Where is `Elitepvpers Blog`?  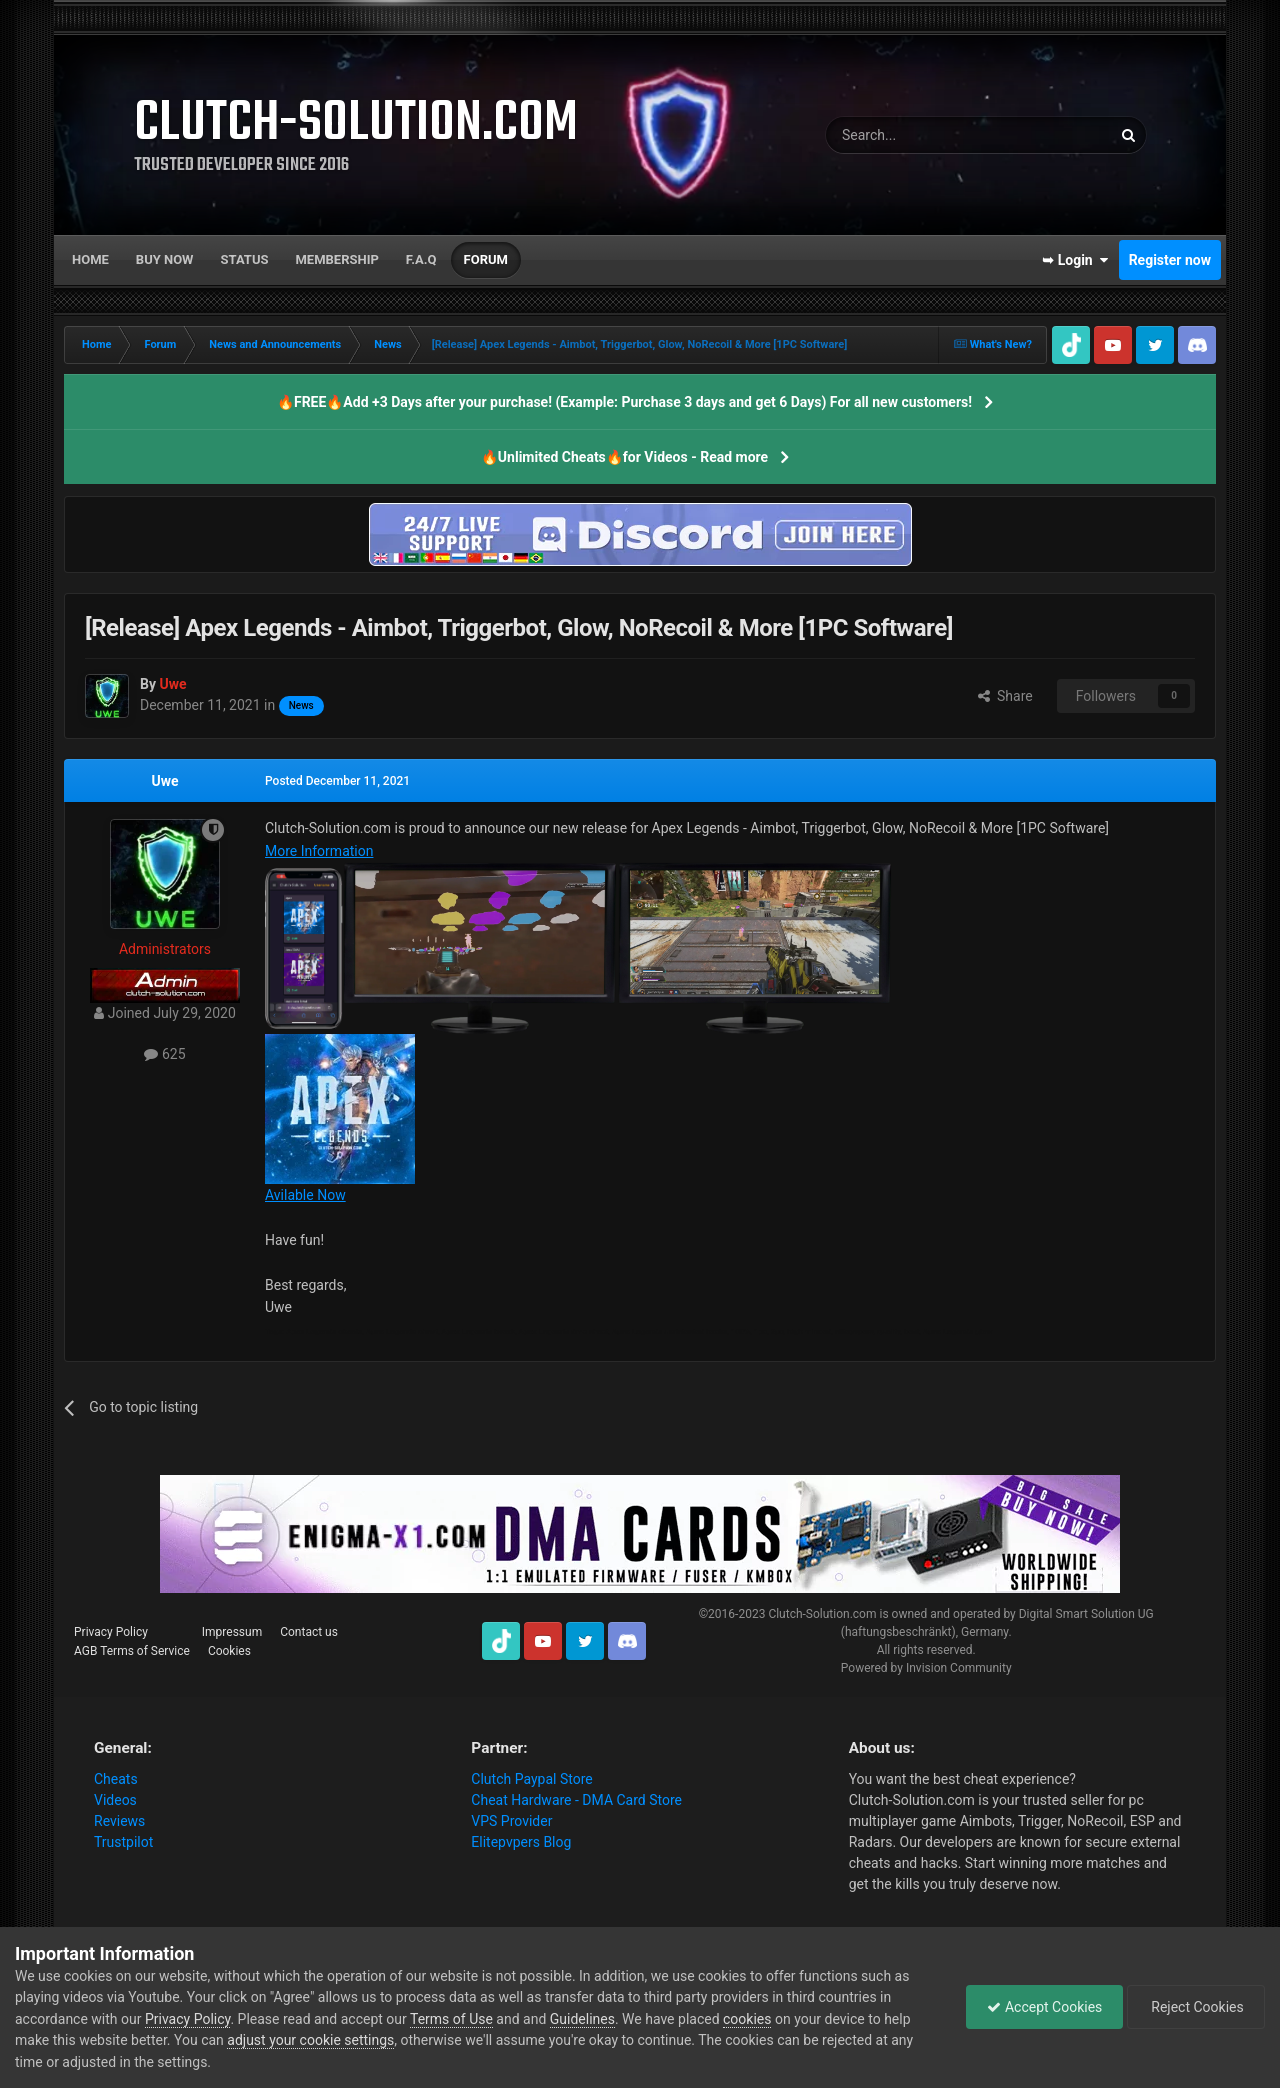
Elitepvpers Blog is located at coordinates (521, 1842).